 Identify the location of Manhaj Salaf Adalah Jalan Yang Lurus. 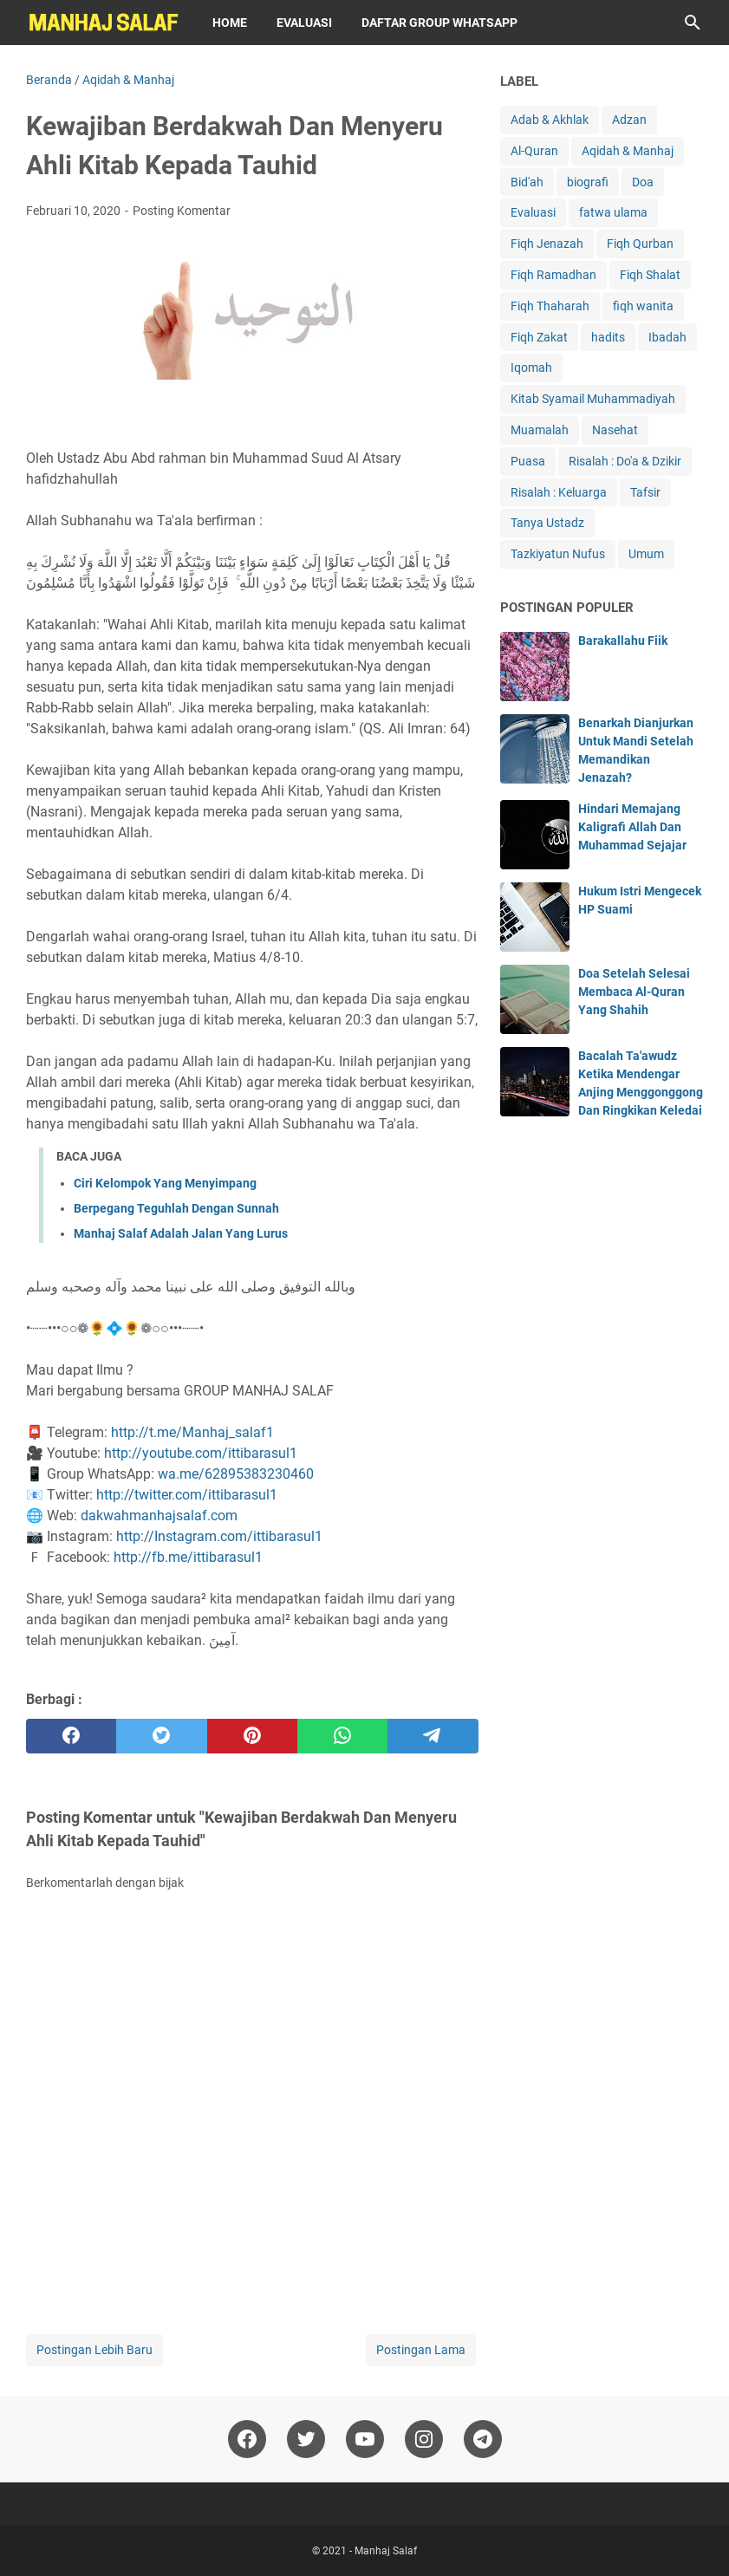
(181, 1233).